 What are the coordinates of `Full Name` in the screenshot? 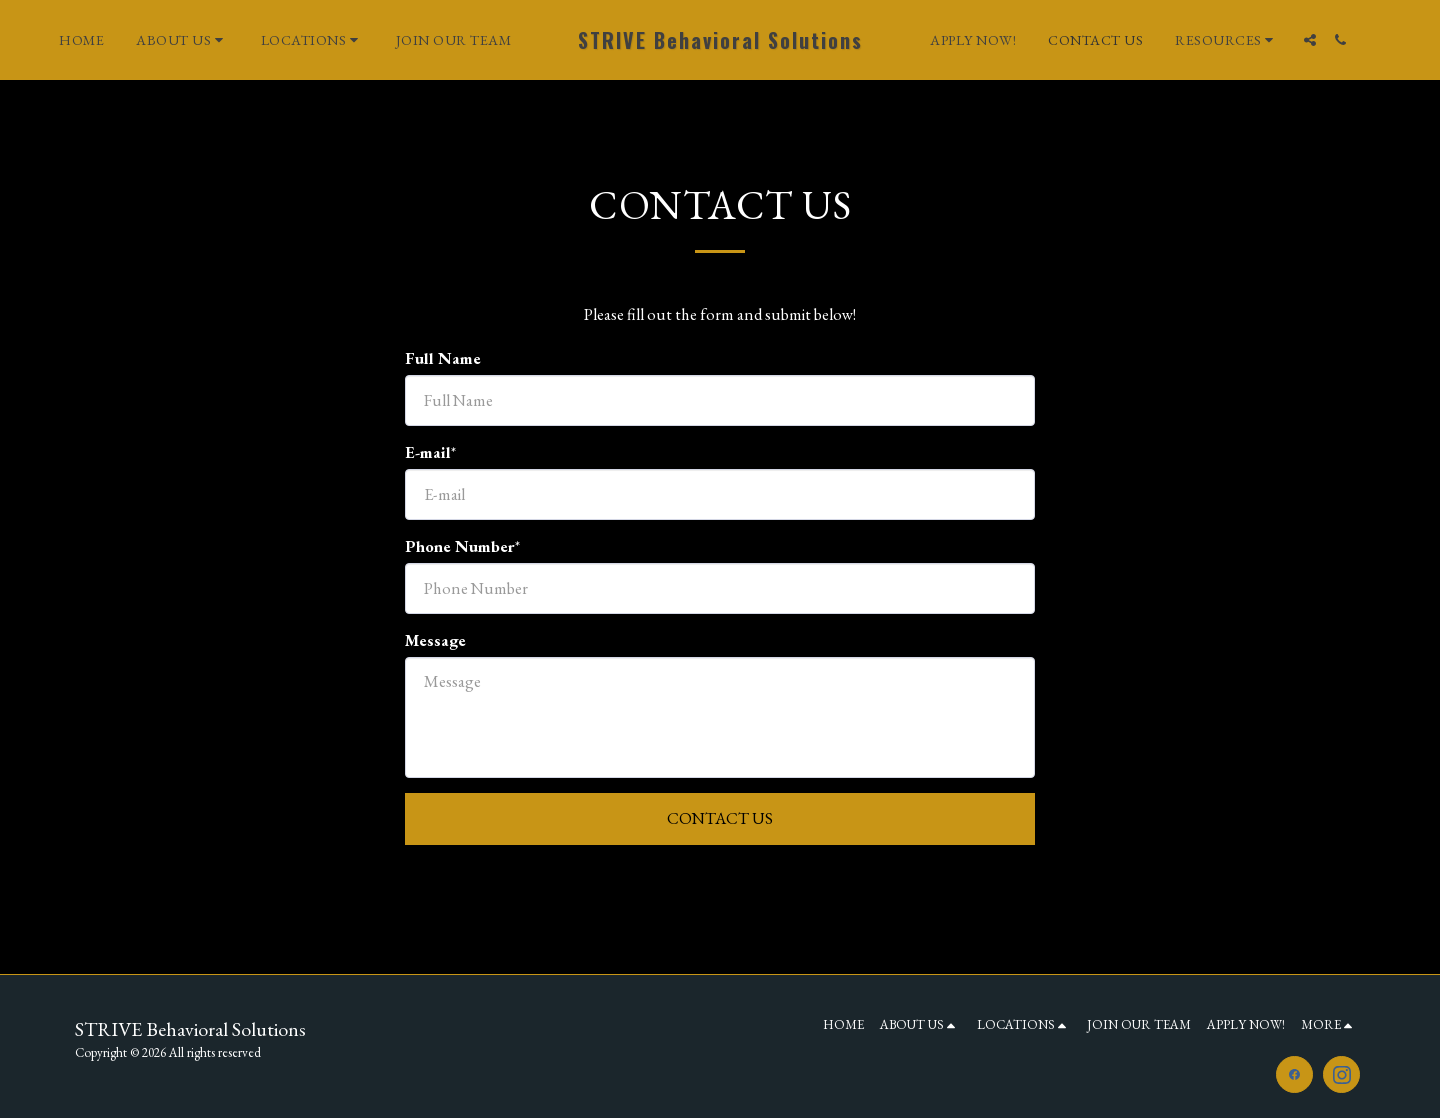 It's located at (443, 358).